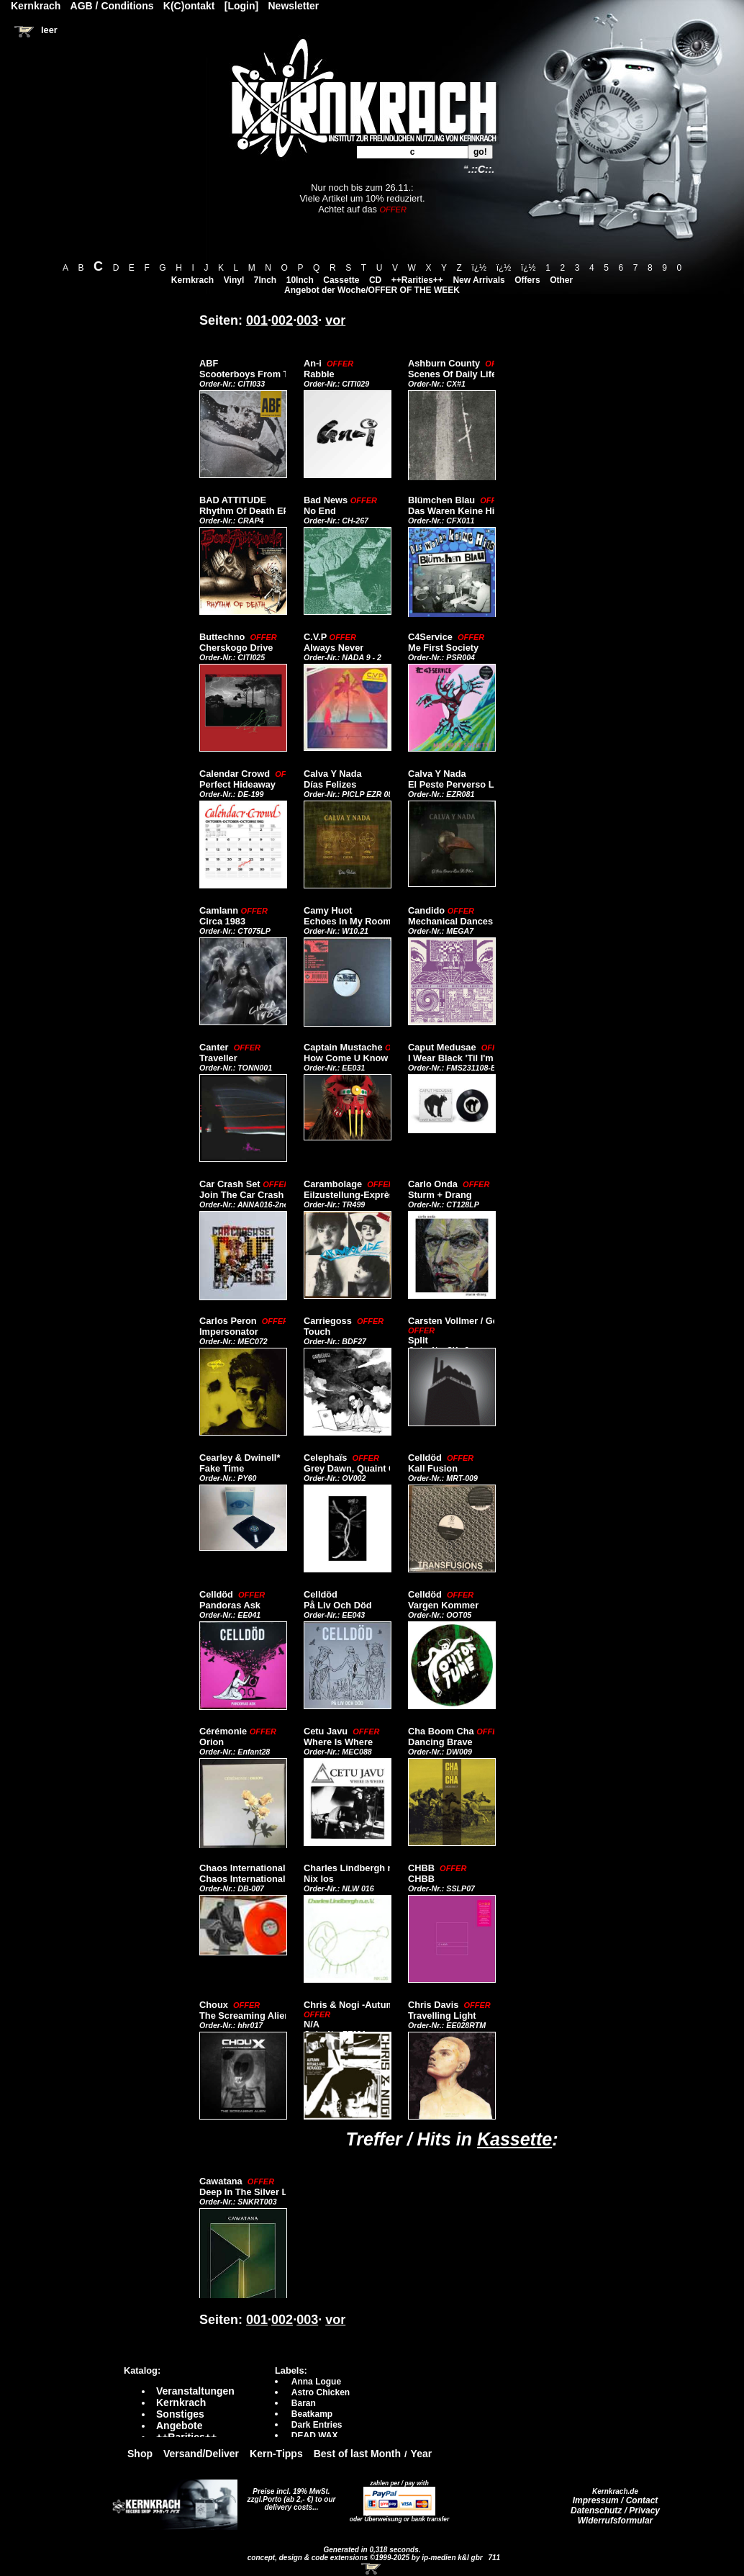 This screenshot has width=744, height=2576. I want to click on New Arrivals, so click(478, 280).